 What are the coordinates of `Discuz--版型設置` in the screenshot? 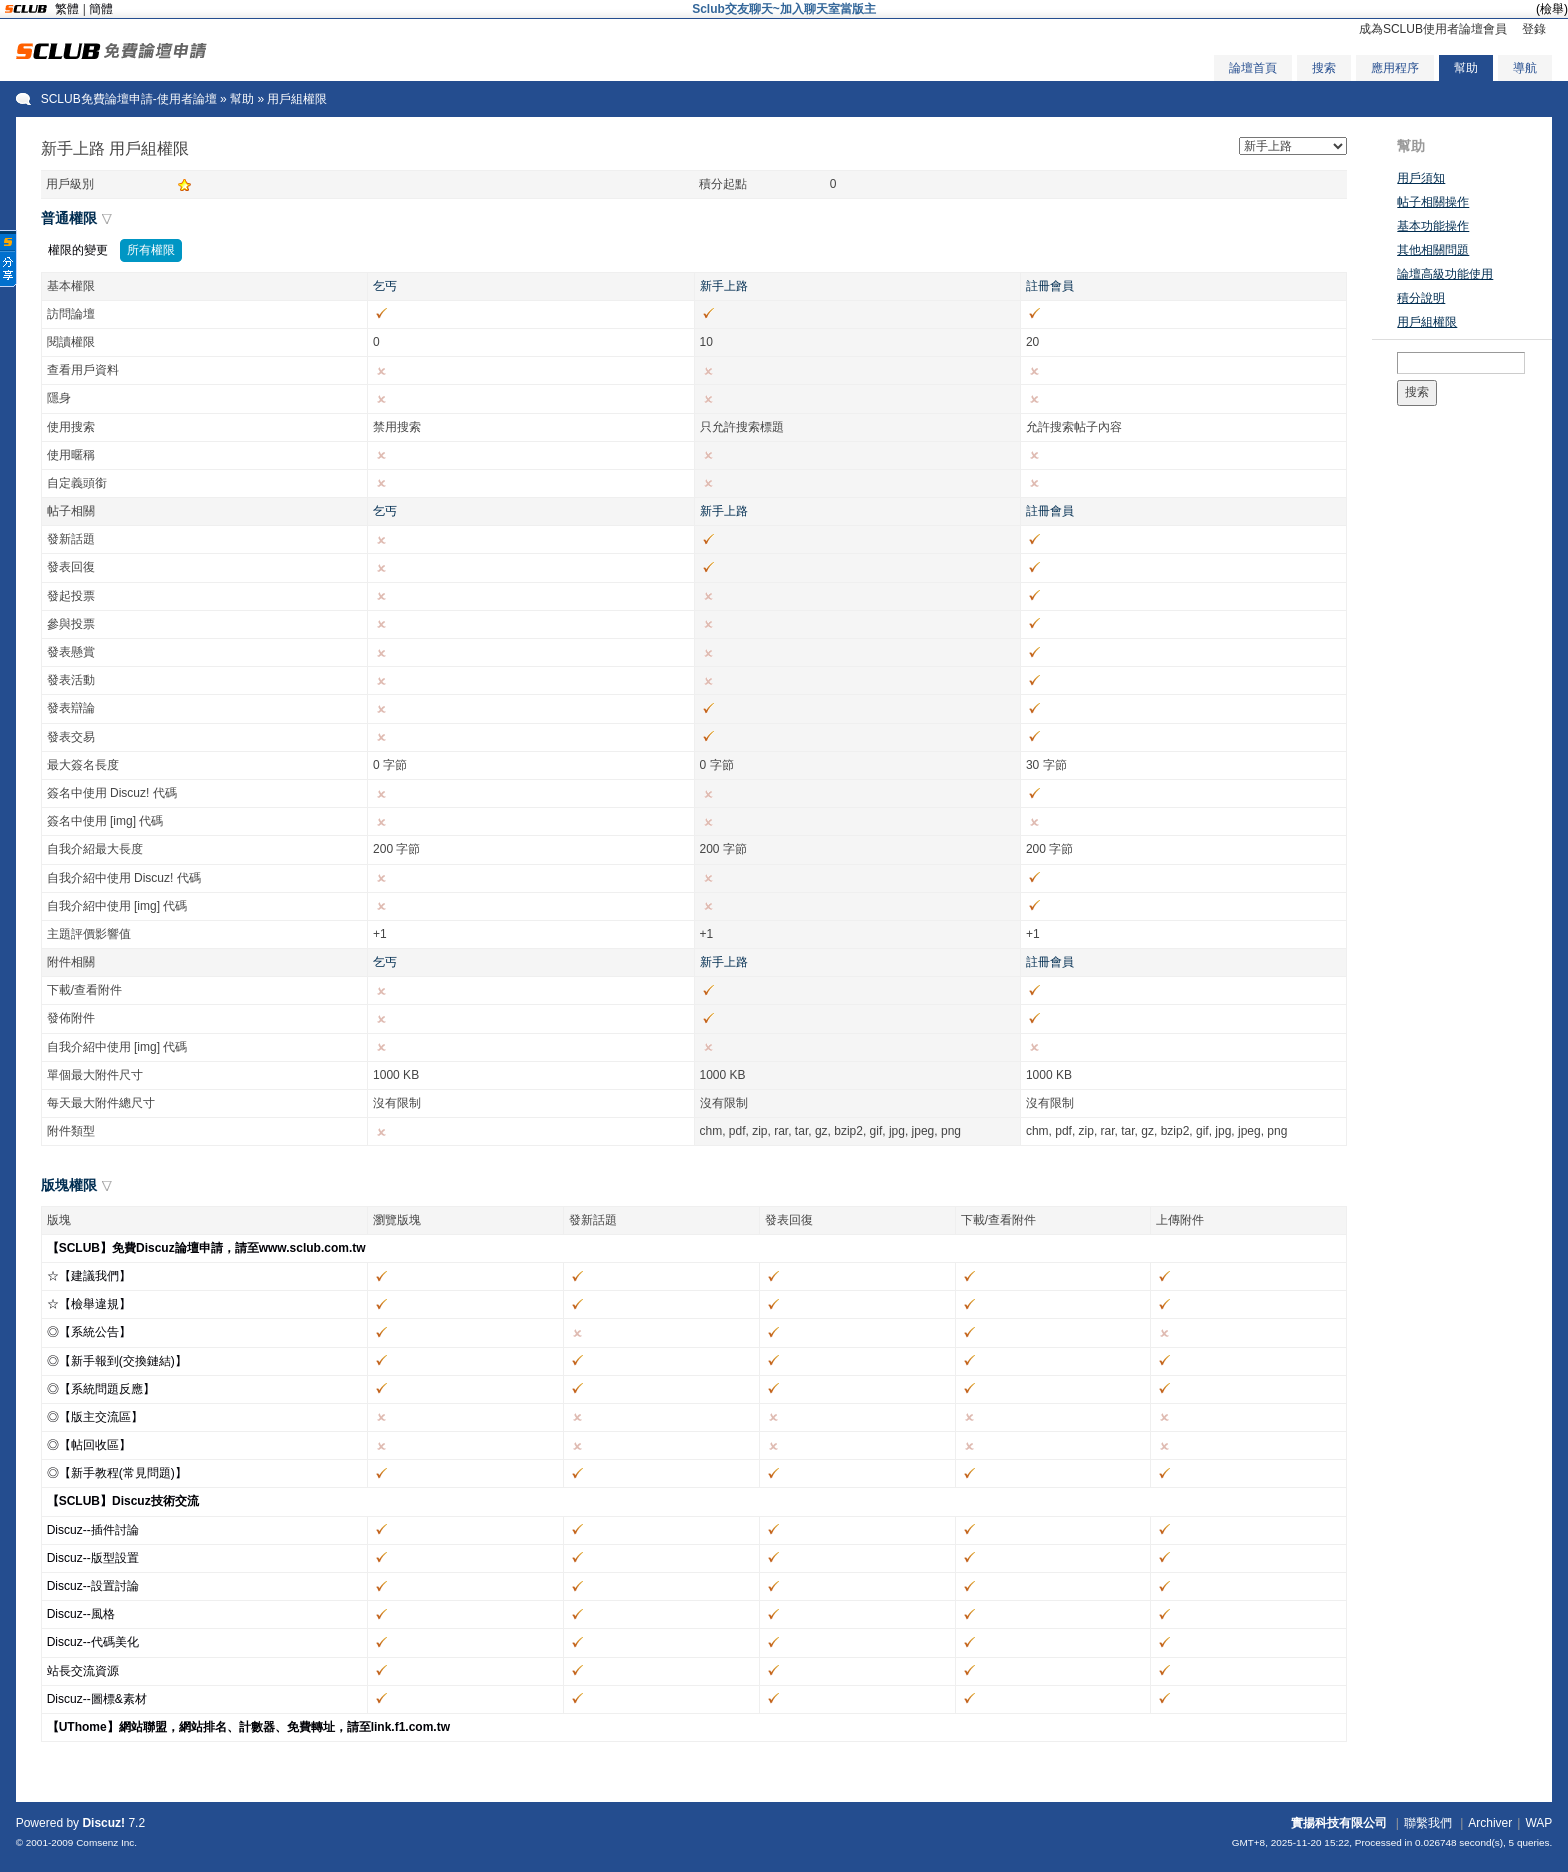 It's located at (93, 1558).